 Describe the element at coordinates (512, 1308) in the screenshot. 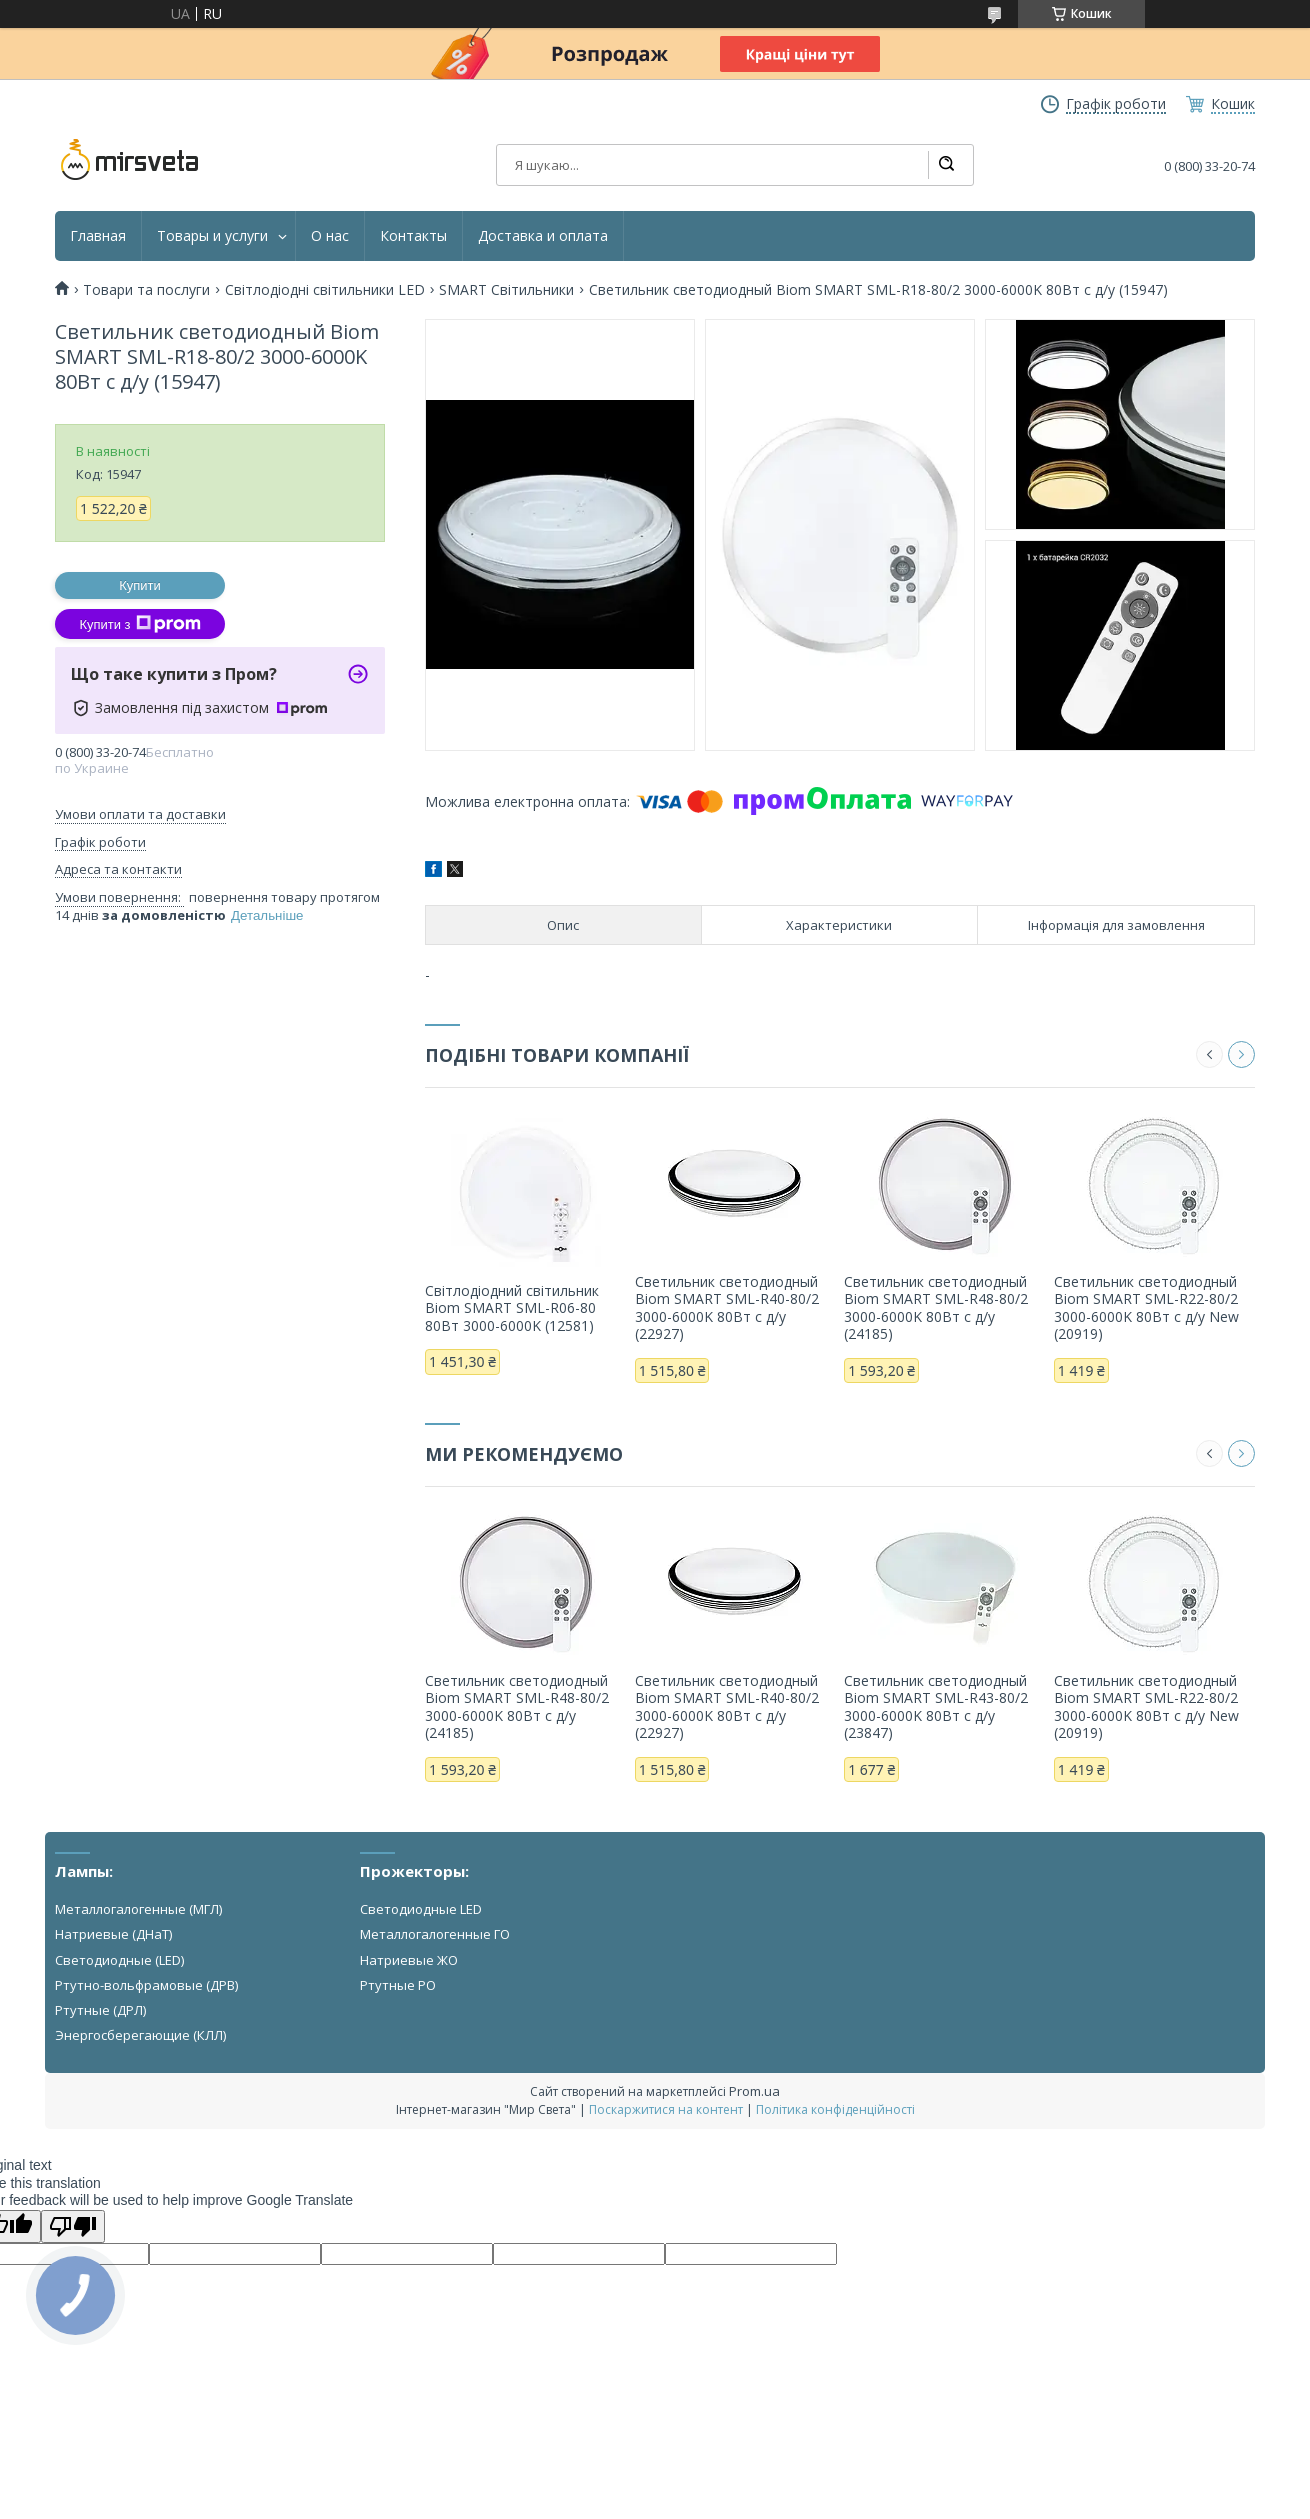

I see `Світлодіодний світильник Biom SMART SML-R06-80 80Вт 3000-6000K (12581)` at that location.